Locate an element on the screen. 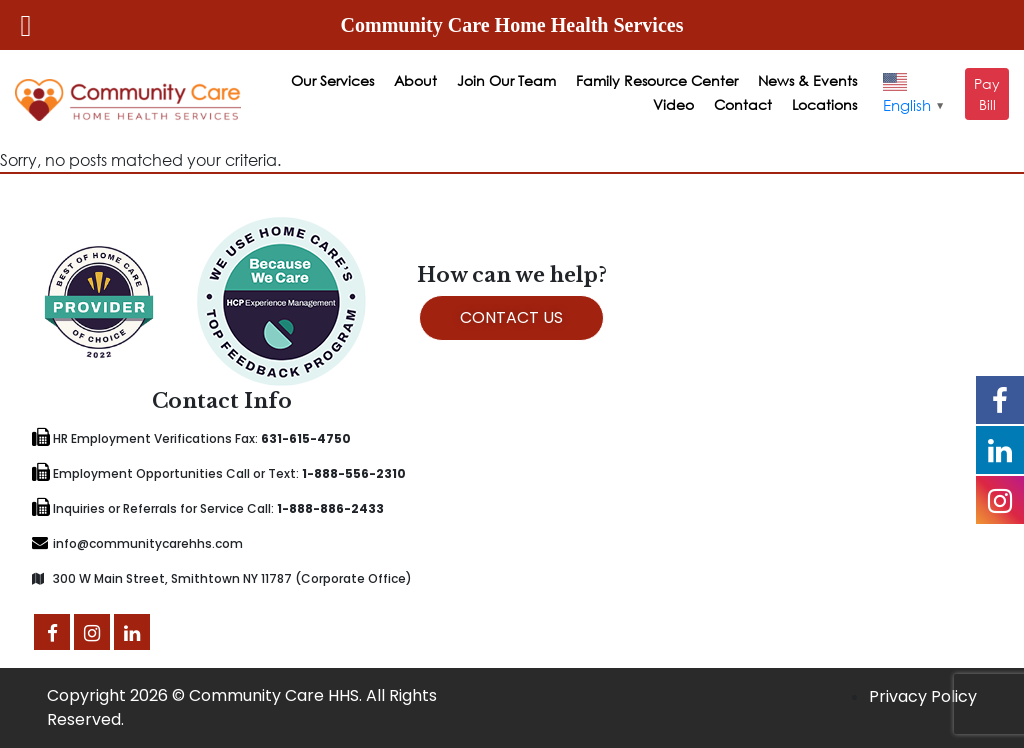  info@communitycarehhs.com is located at coordinates (137, 543).